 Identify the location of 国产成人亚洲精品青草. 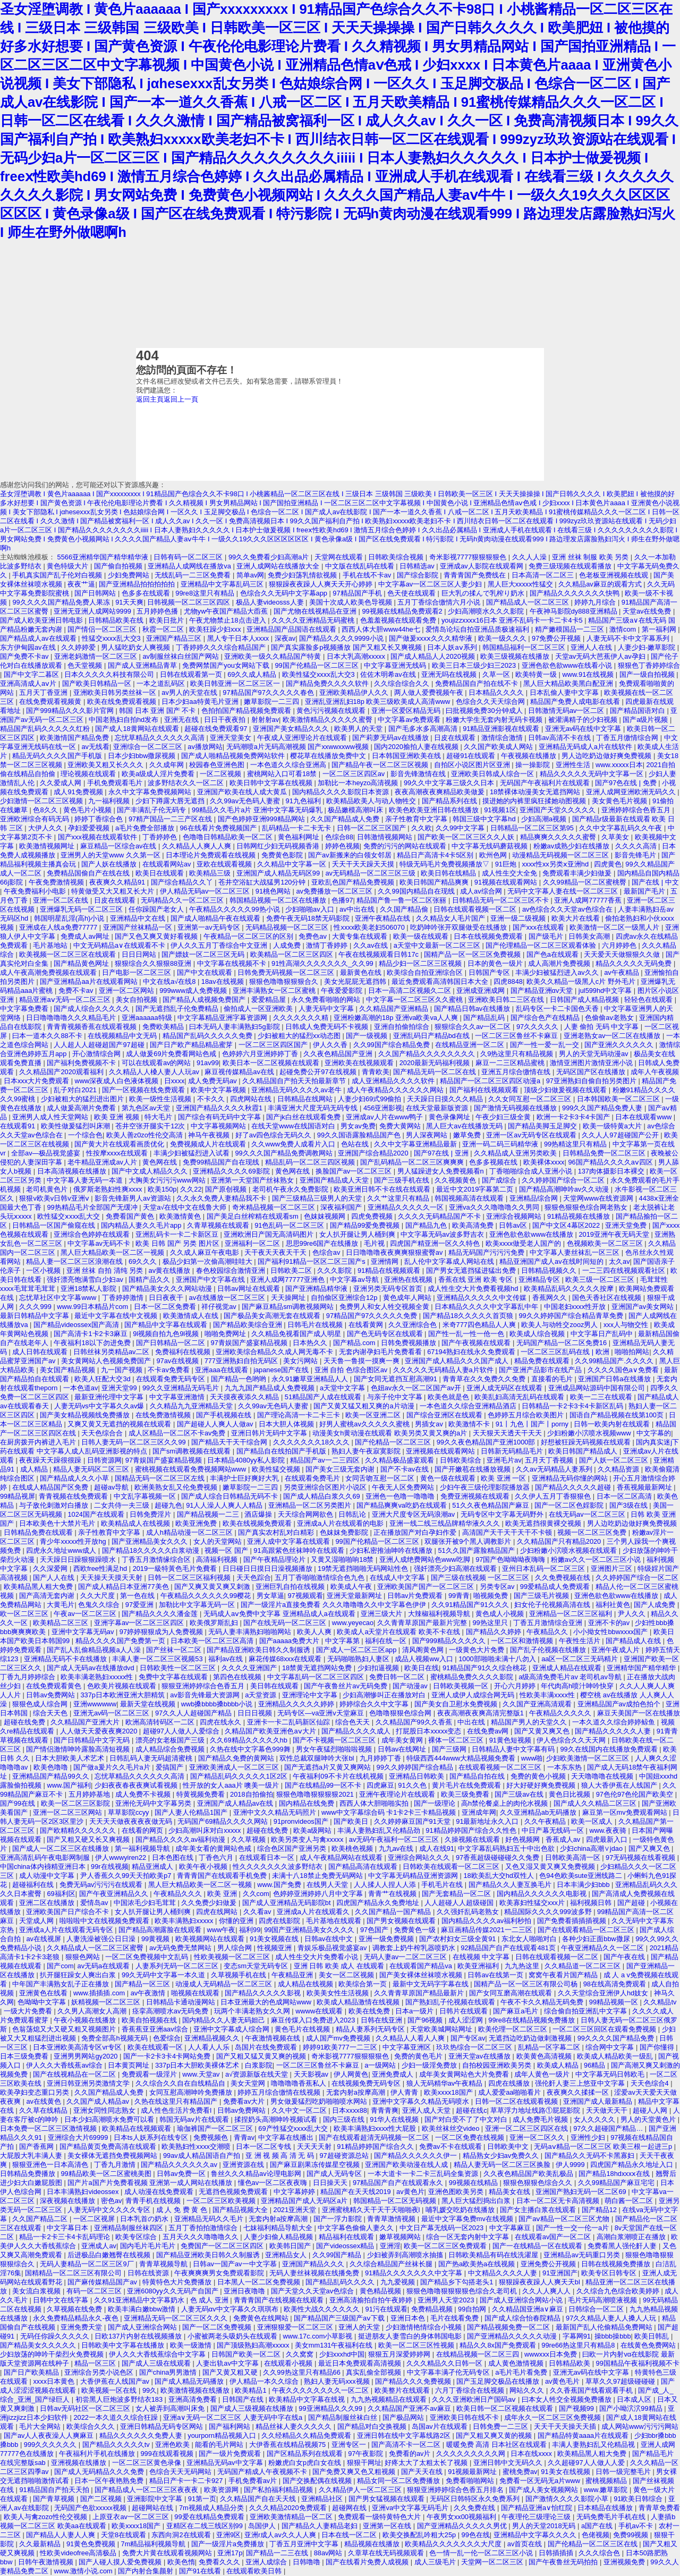
(143, 665).